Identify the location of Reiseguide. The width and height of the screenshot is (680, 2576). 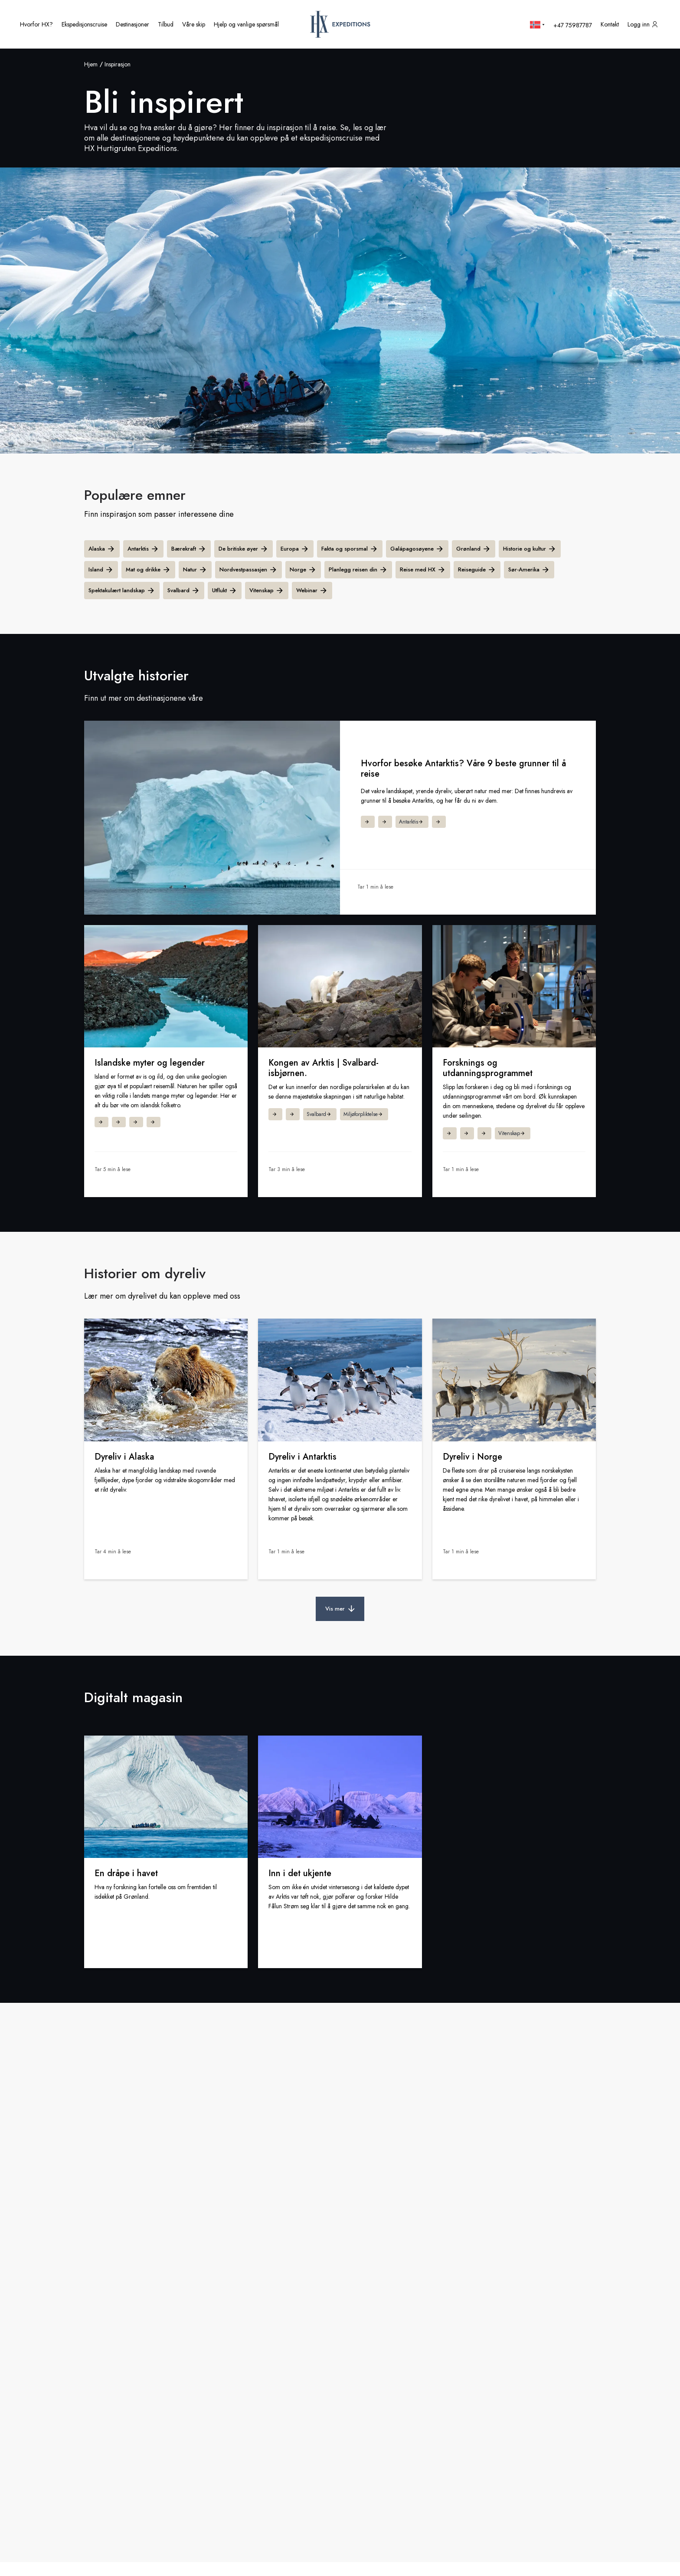
(477, 569).